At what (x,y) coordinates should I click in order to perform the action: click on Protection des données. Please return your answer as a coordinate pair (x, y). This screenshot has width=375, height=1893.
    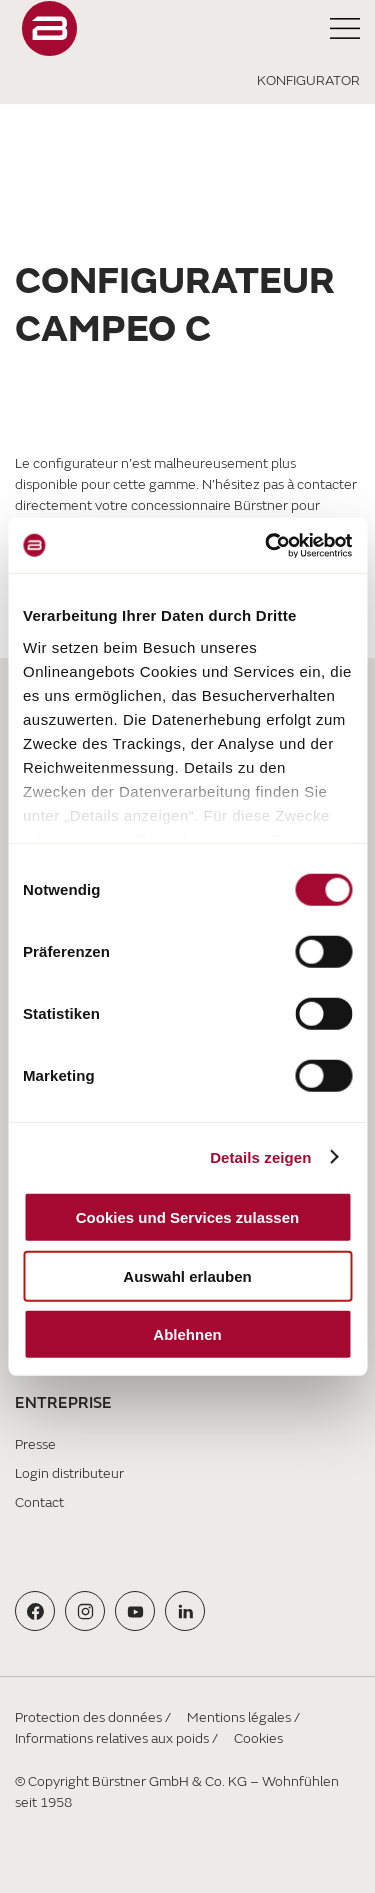
    Looking at the image, I should click on (88, 1717).